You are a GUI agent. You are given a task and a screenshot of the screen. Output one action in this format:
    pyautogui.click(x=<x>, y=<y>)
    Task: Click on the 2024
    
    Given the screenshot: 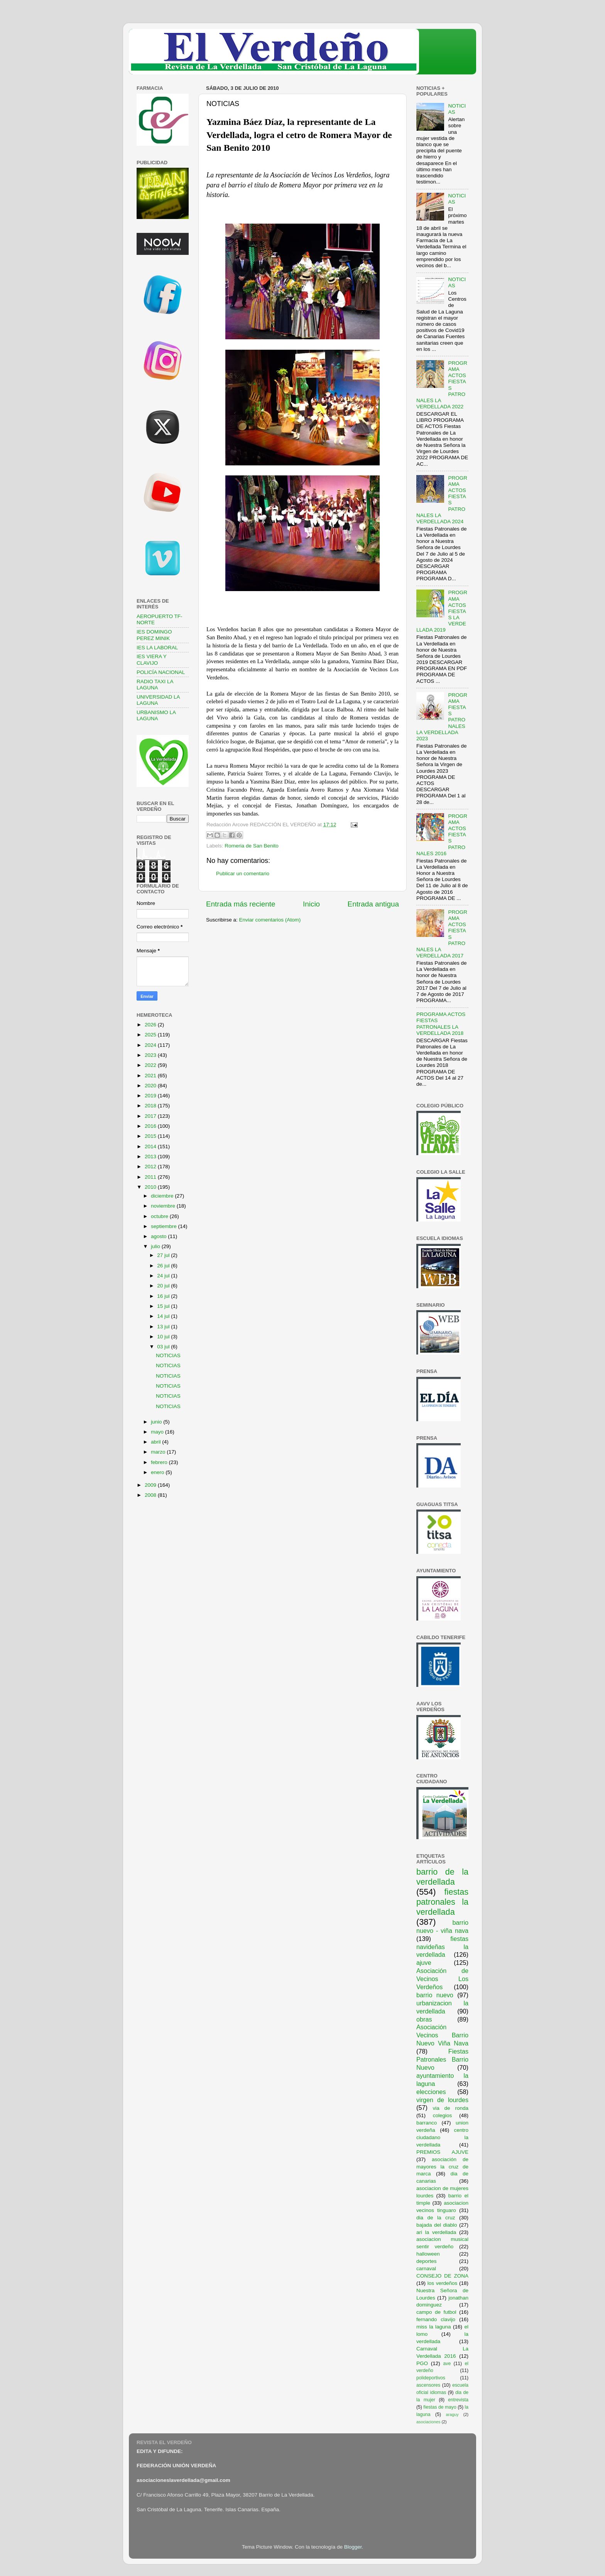 What is the action you would take?
    pyautogui.click(x=151, y=1045)
    